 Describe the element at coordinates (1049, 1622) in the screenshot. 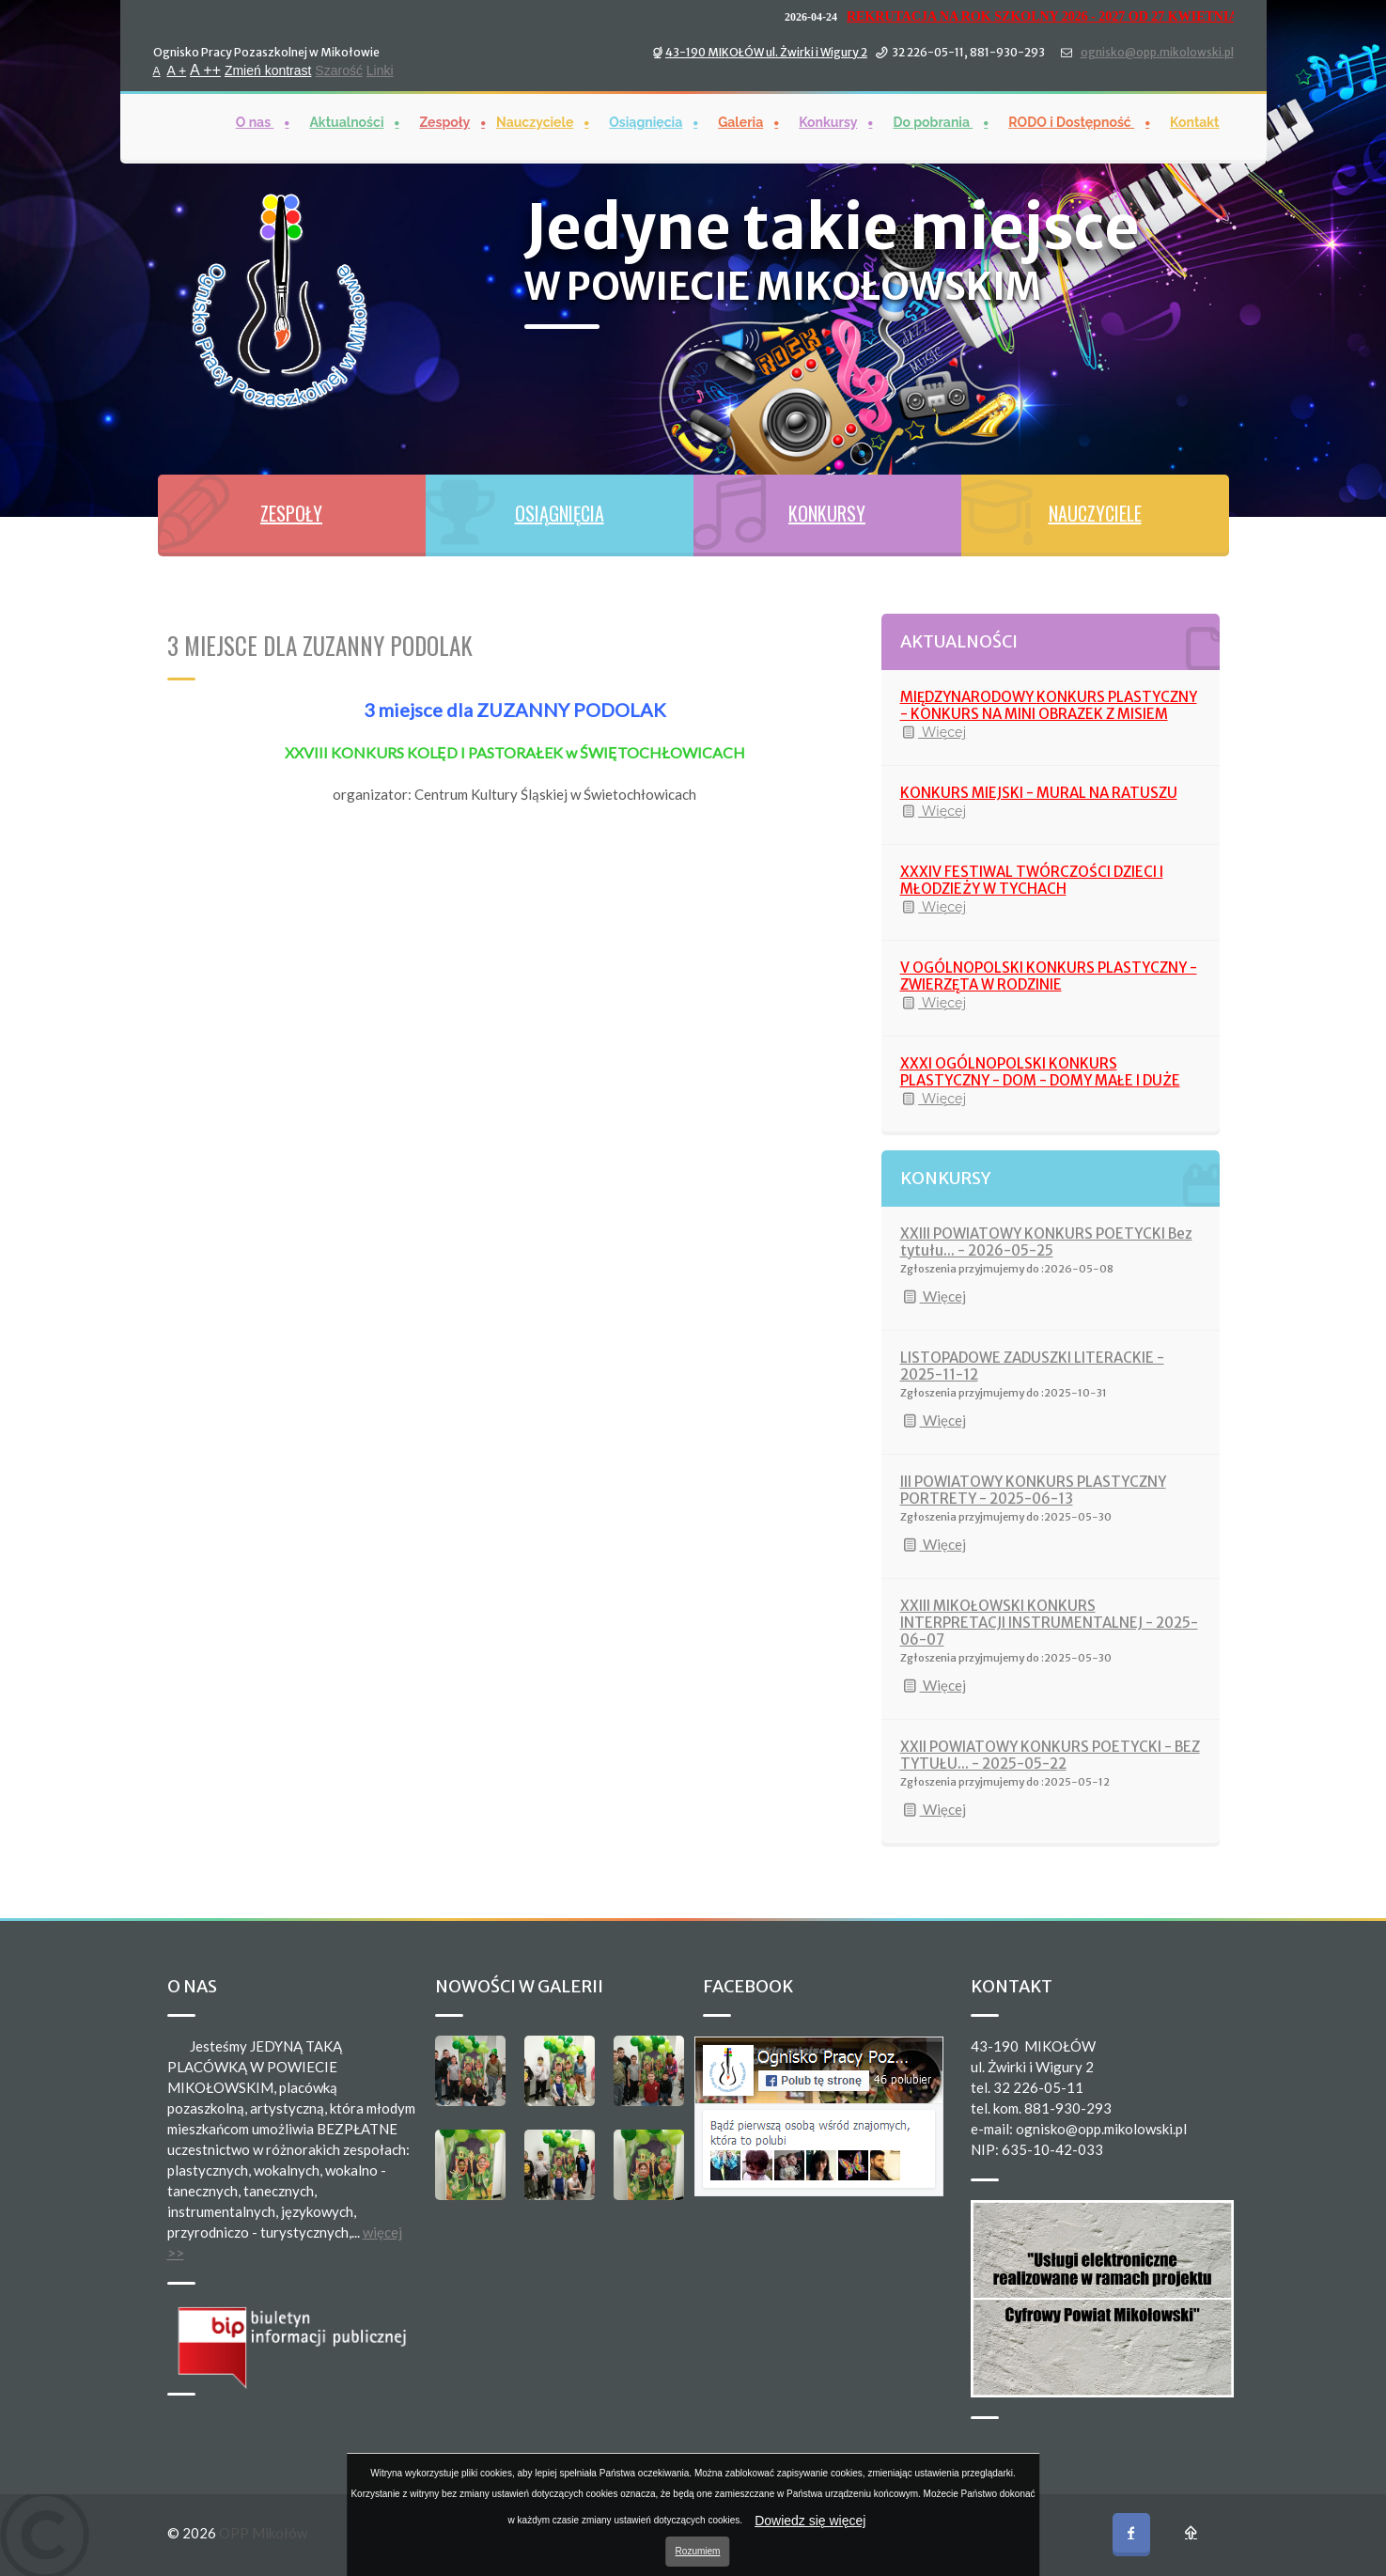

I see `XXIII MIKOŁOWSKI KONKURS INTERPRETACJI INSTRUMENTALNEJ - 2025-06-07` at that location.